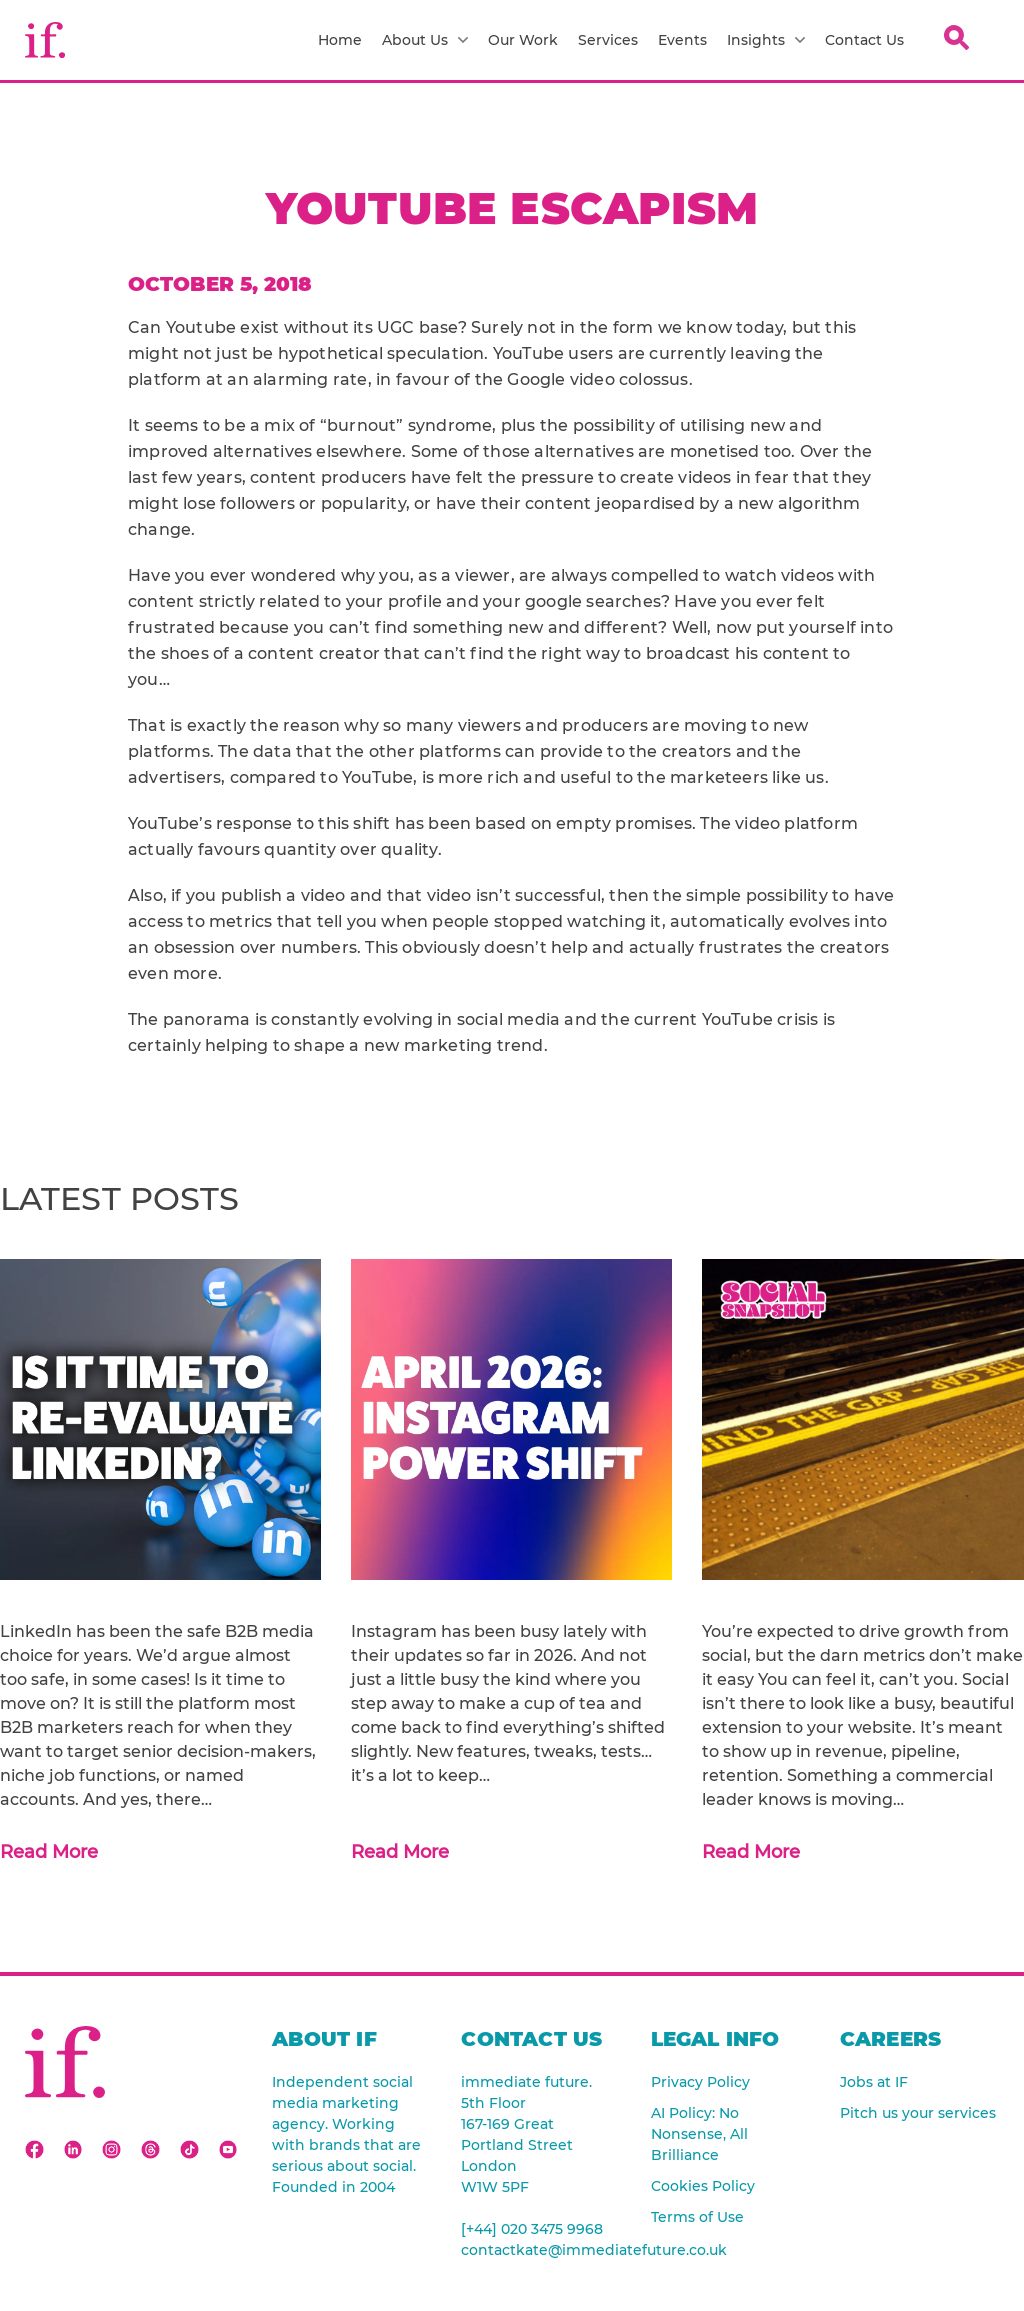 Image resolution: width=1024 pixels, height=2311 pixels. Describe the element at coordinates (700, 2082) in the screenshot. I see `Privacy Policy` at that location.